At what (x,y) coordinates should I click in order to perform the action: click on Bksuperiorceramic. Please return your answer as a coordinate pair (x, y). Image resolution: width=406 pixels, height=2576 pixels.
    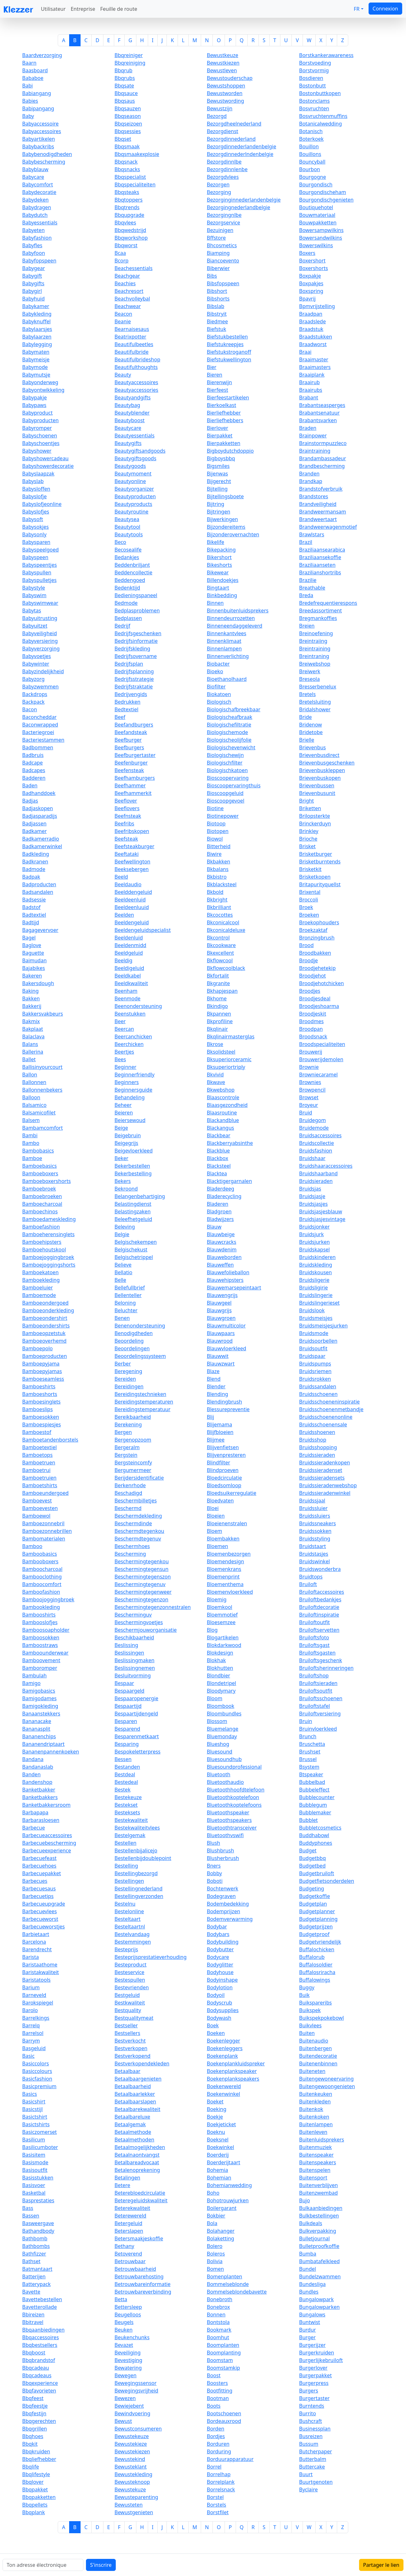
    Looking at the image, I should click on (229, 1059).